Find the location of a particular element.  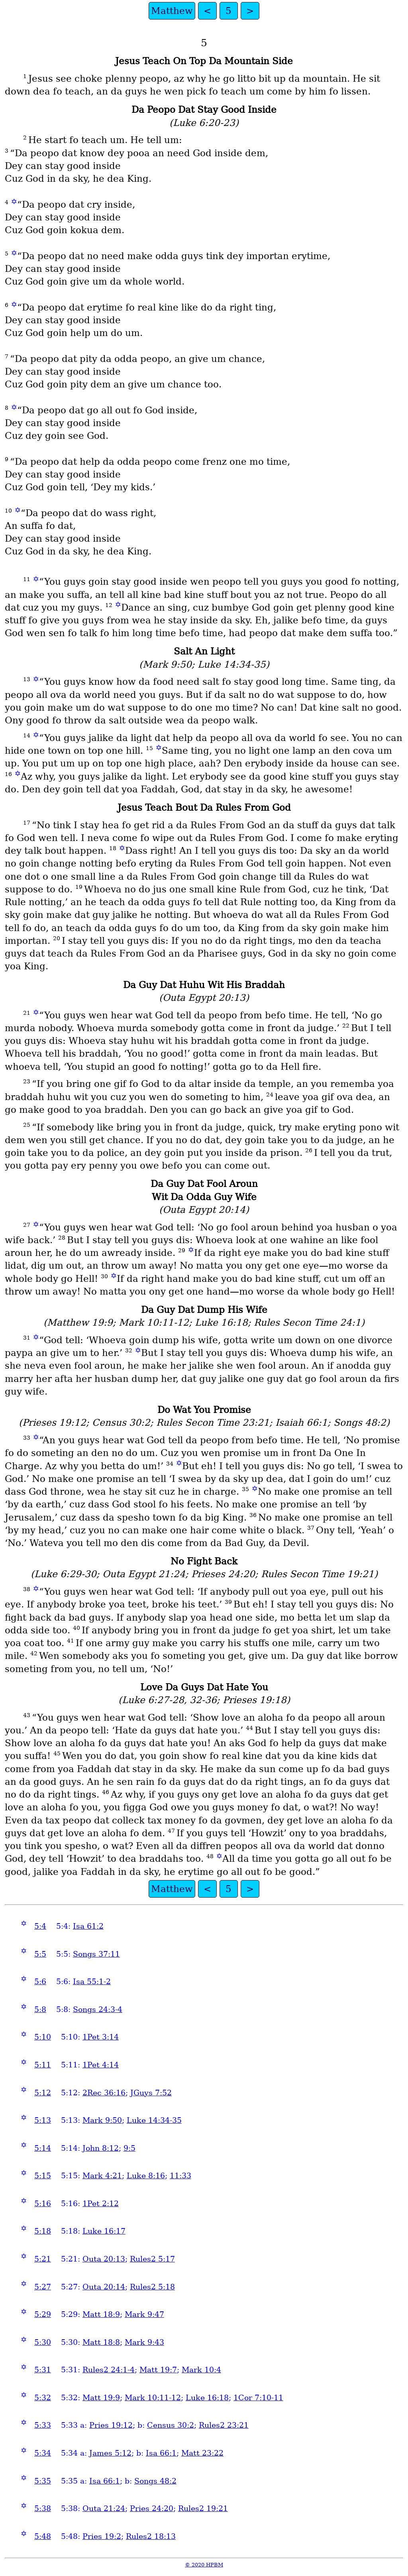

Outa 20:13 is located at coordinates (103, 2259).